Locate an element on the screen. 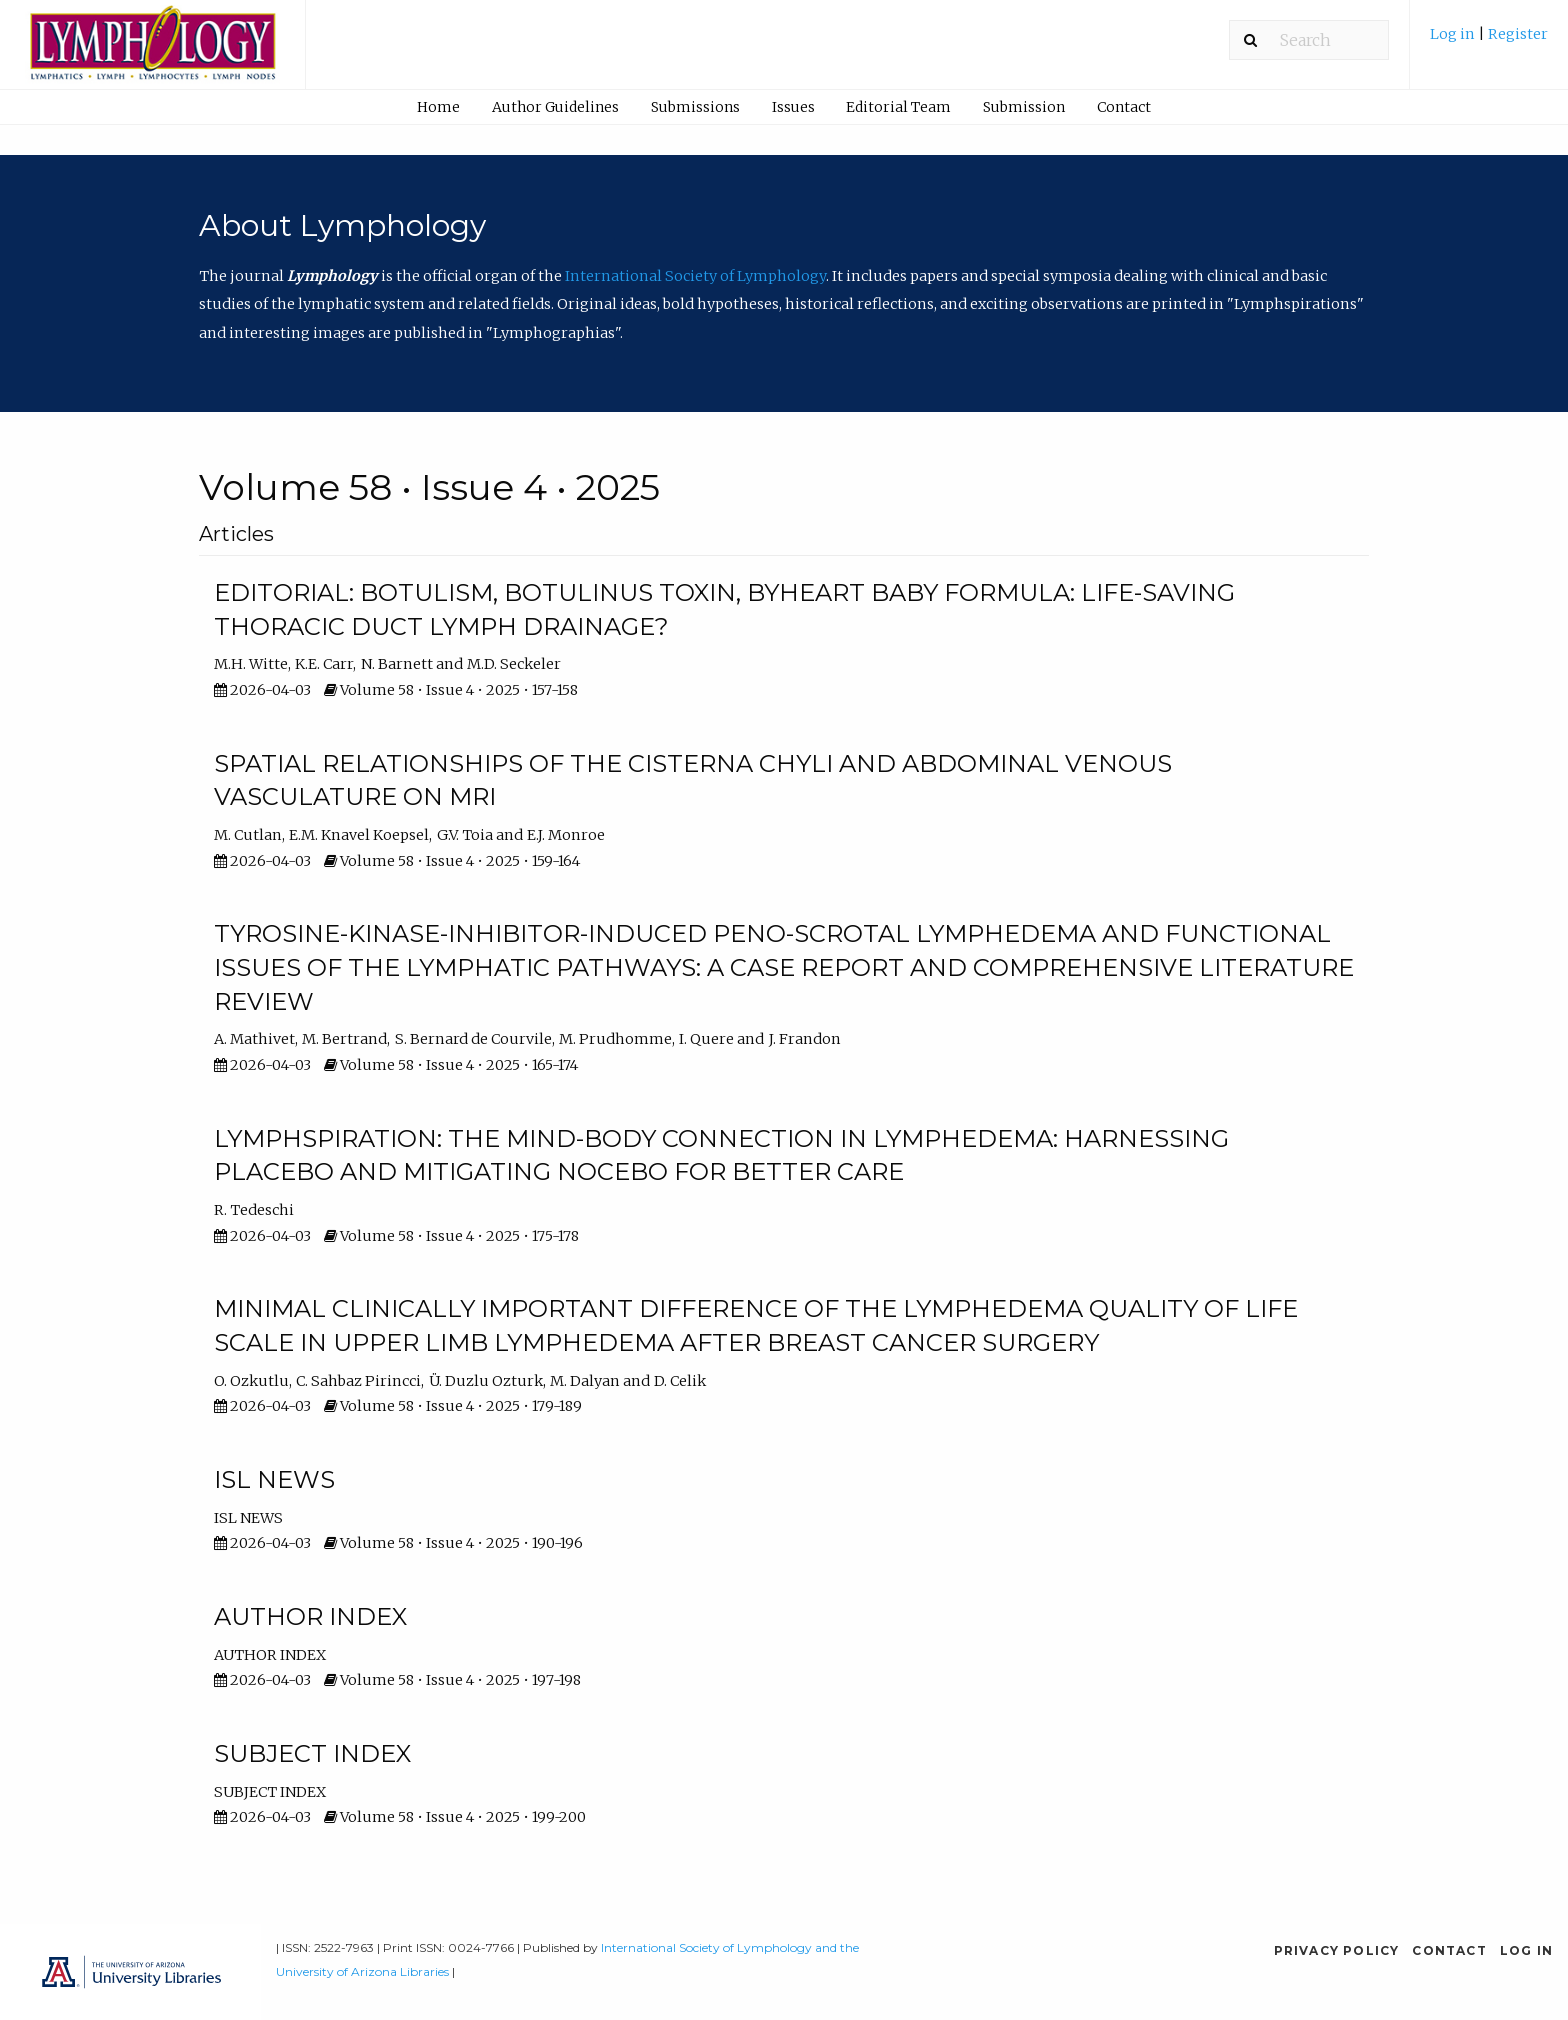 The image size is (1568, 2020). Privacy Policy is located at coordinates (1337, 1950).